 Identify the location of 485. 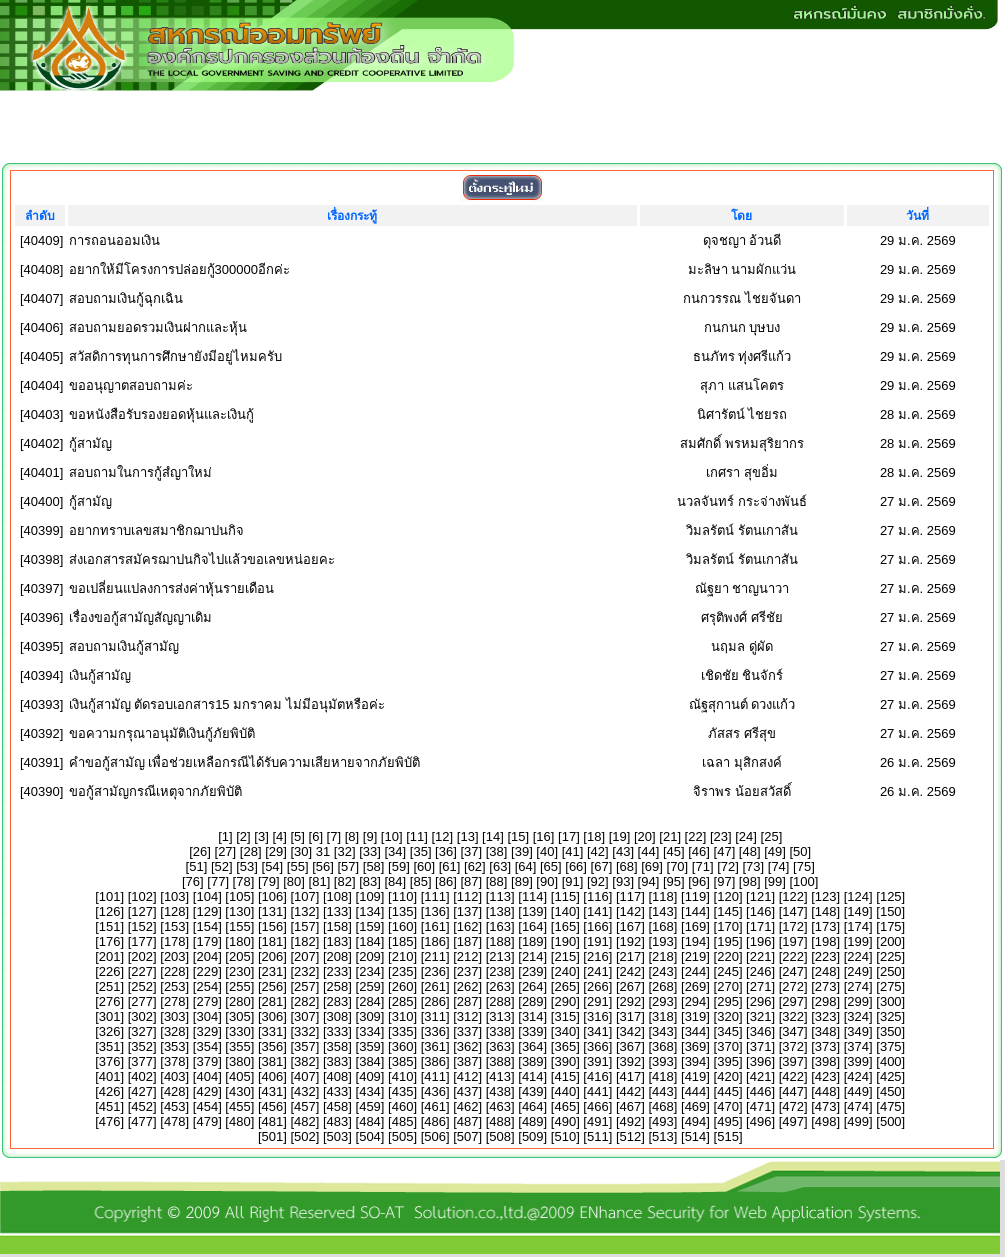
(403, 1121).